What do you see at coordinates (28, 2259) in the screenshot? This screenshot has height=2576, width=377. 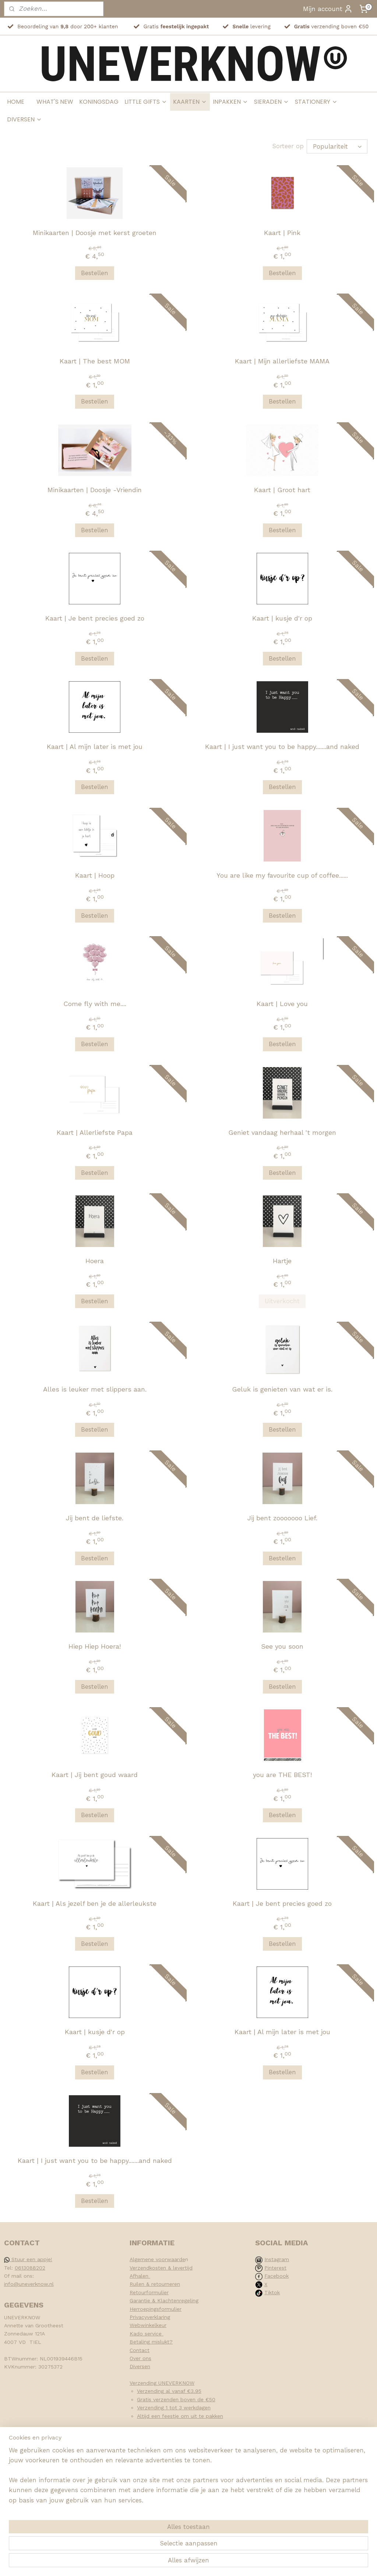 I see `Stuur een appje!` at bounding box center [28, 2259].